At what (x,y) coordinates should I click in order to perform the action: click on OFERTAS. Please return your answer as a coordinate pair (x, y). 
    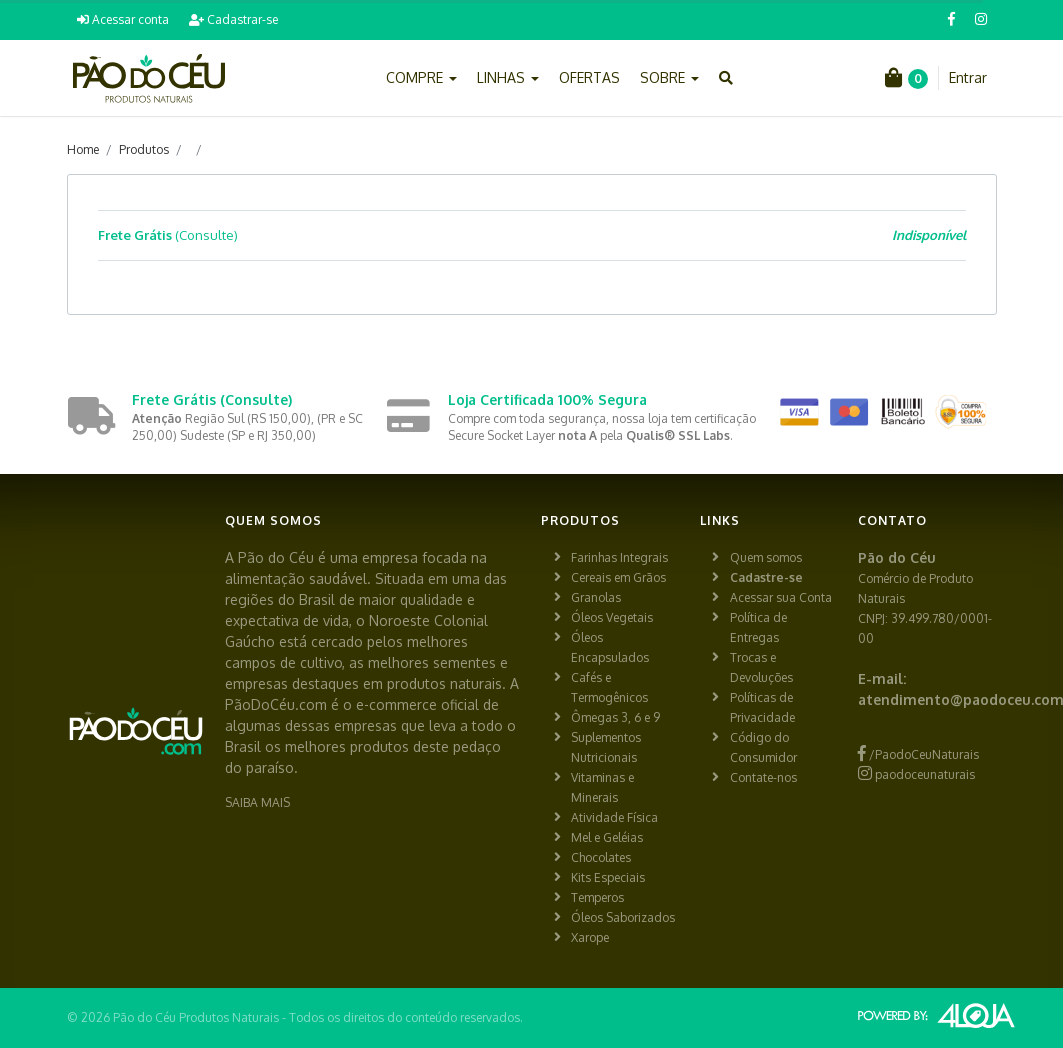
    Looking at the image, I should click on (589, 77).